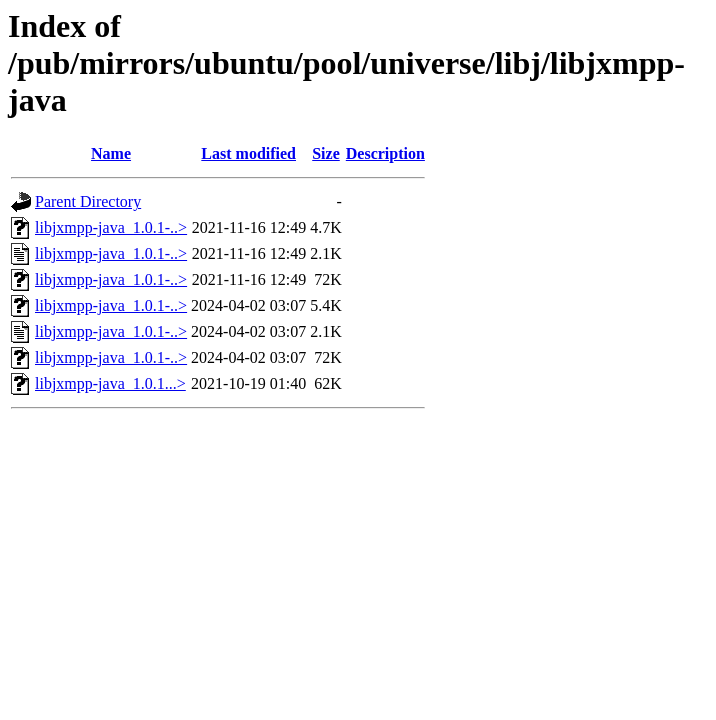  What do you see at coordinates (111, 153) in the screenshot?
I see `Name` at bounding box center [111, 153].